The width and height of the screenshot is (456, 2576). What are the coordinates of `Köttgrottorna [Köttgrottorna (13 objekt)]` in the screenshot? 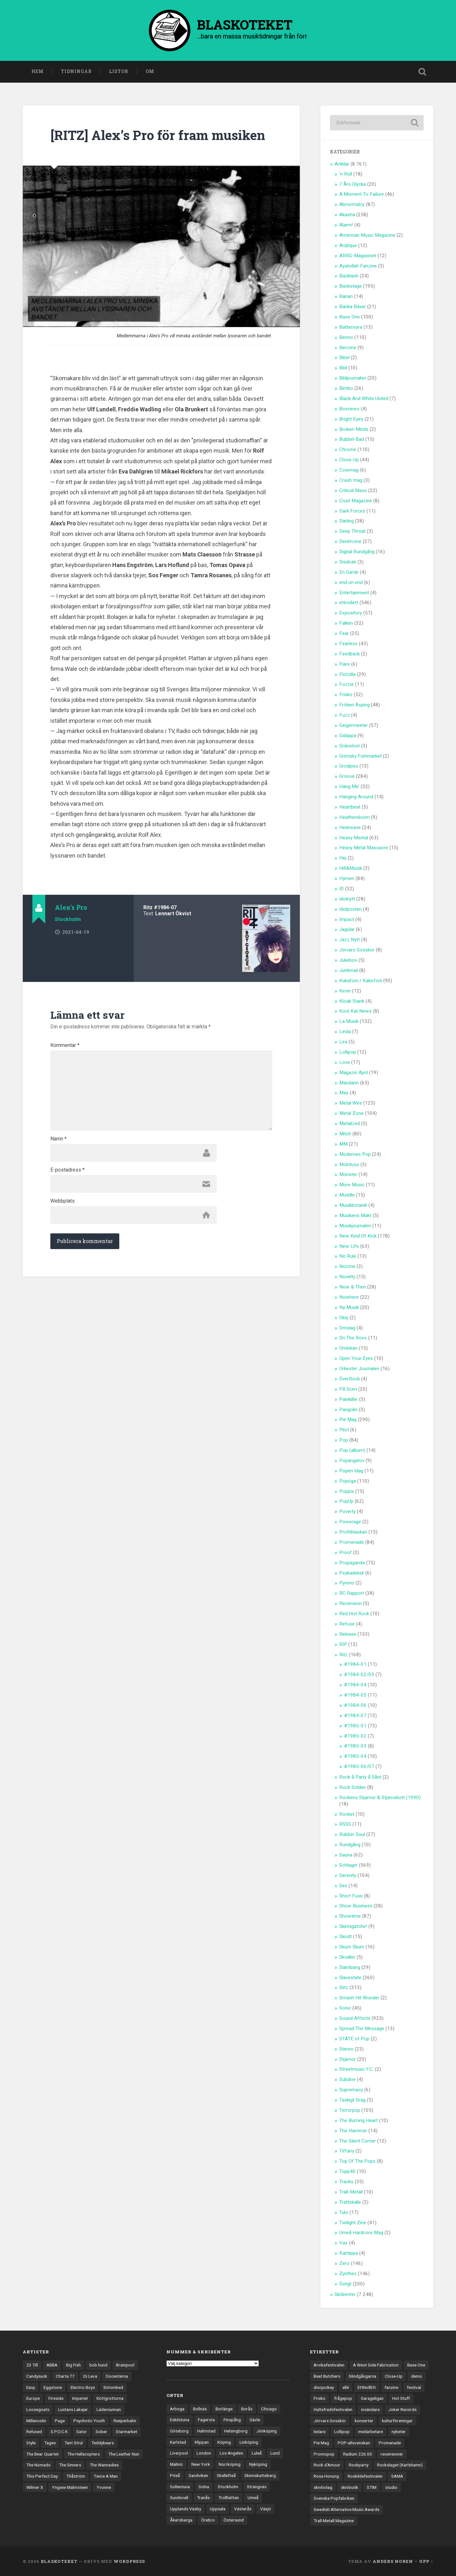 It's located at (110, 2398).